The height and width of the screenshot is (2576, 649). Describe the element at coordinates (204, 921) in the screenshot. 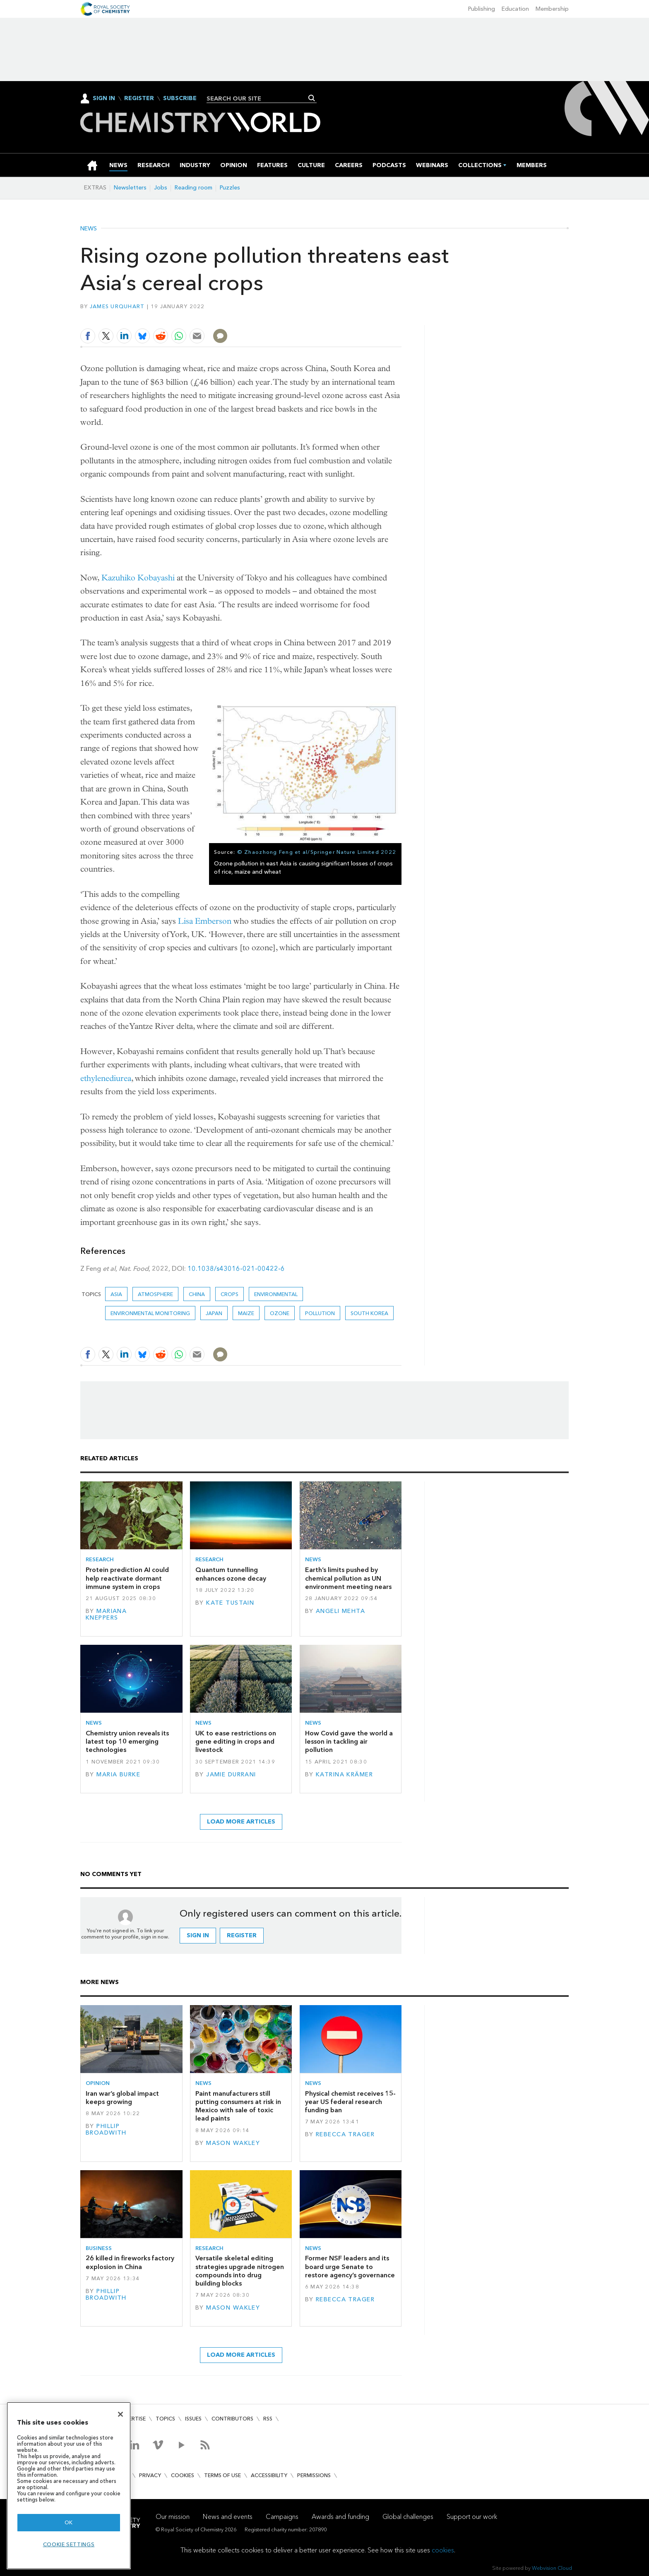

I see `Lisa Emberson` at that location.